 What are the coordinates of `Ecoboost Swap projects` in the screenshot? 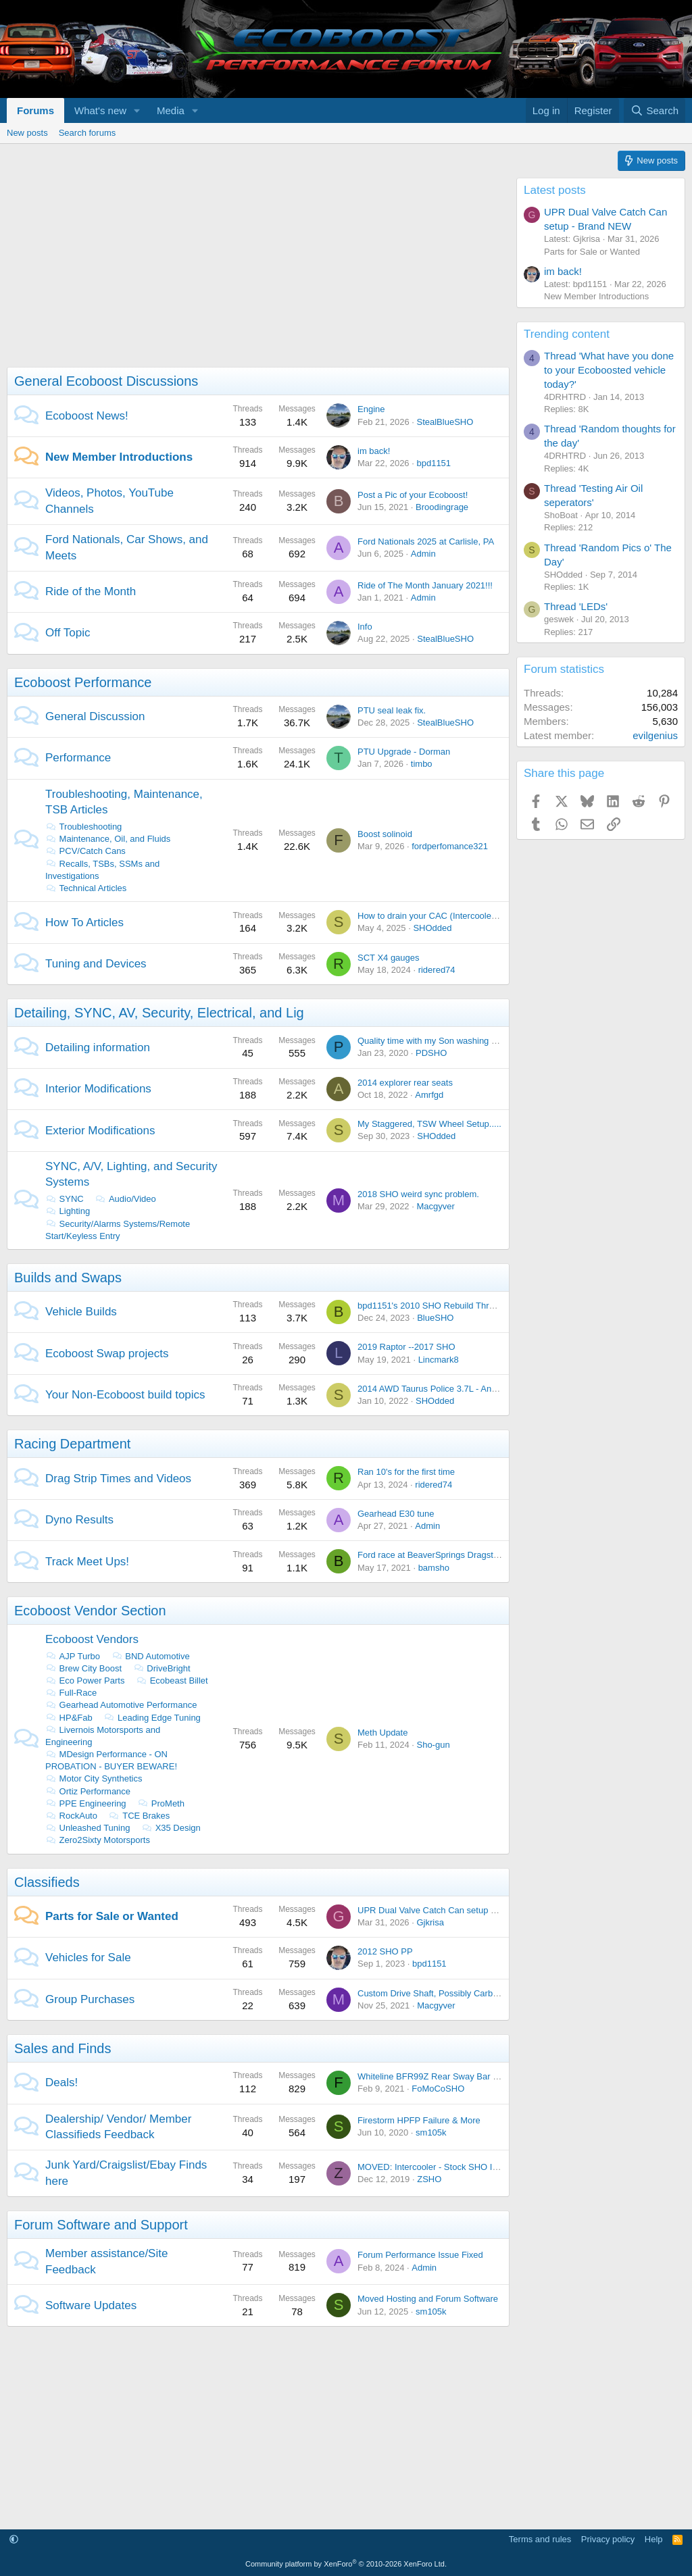 It's located at (106, 1353).